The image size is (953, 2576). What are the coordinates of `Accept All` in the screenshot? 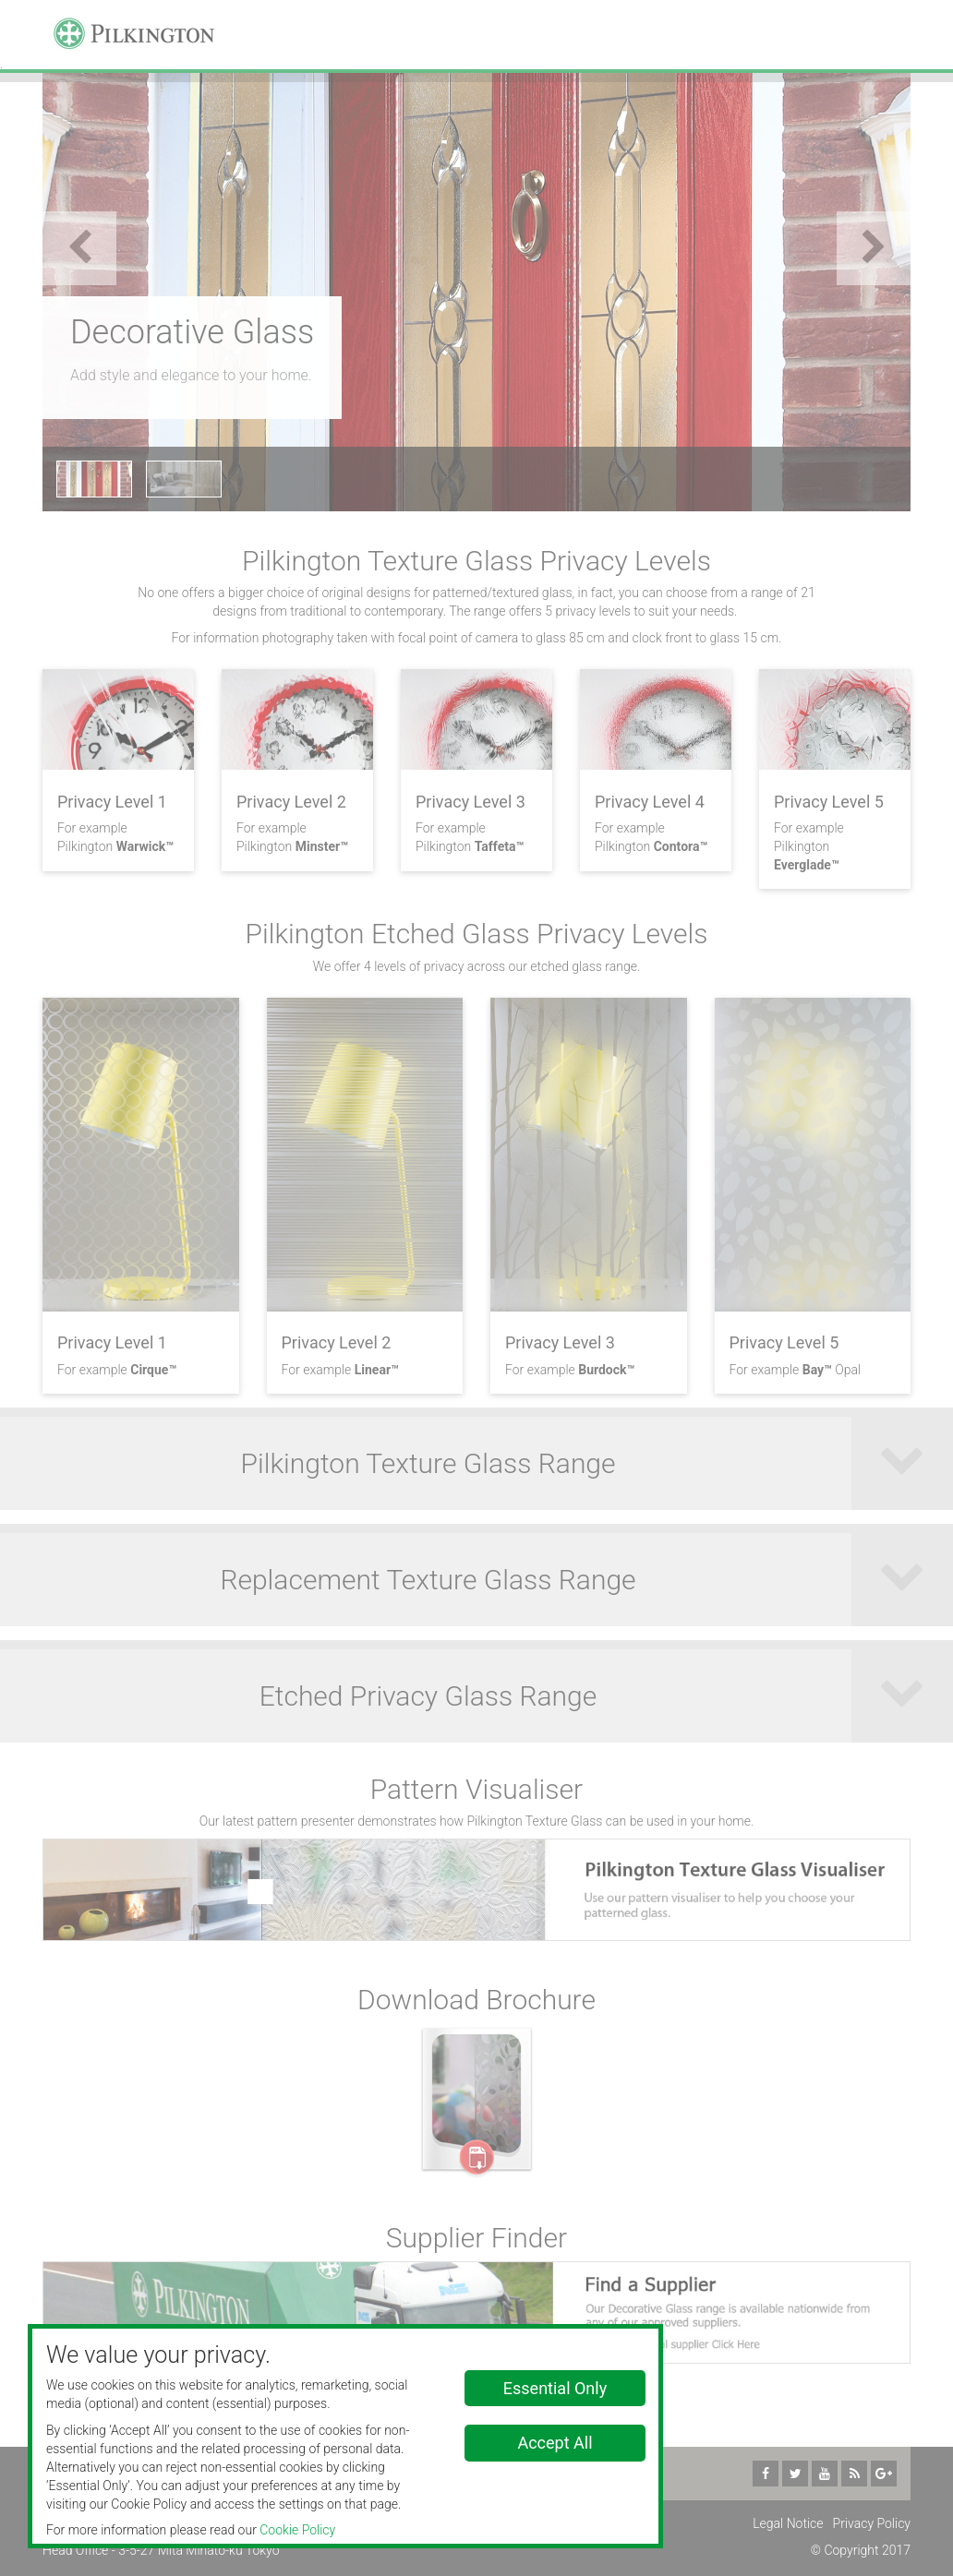 It's located at (554, 2442).